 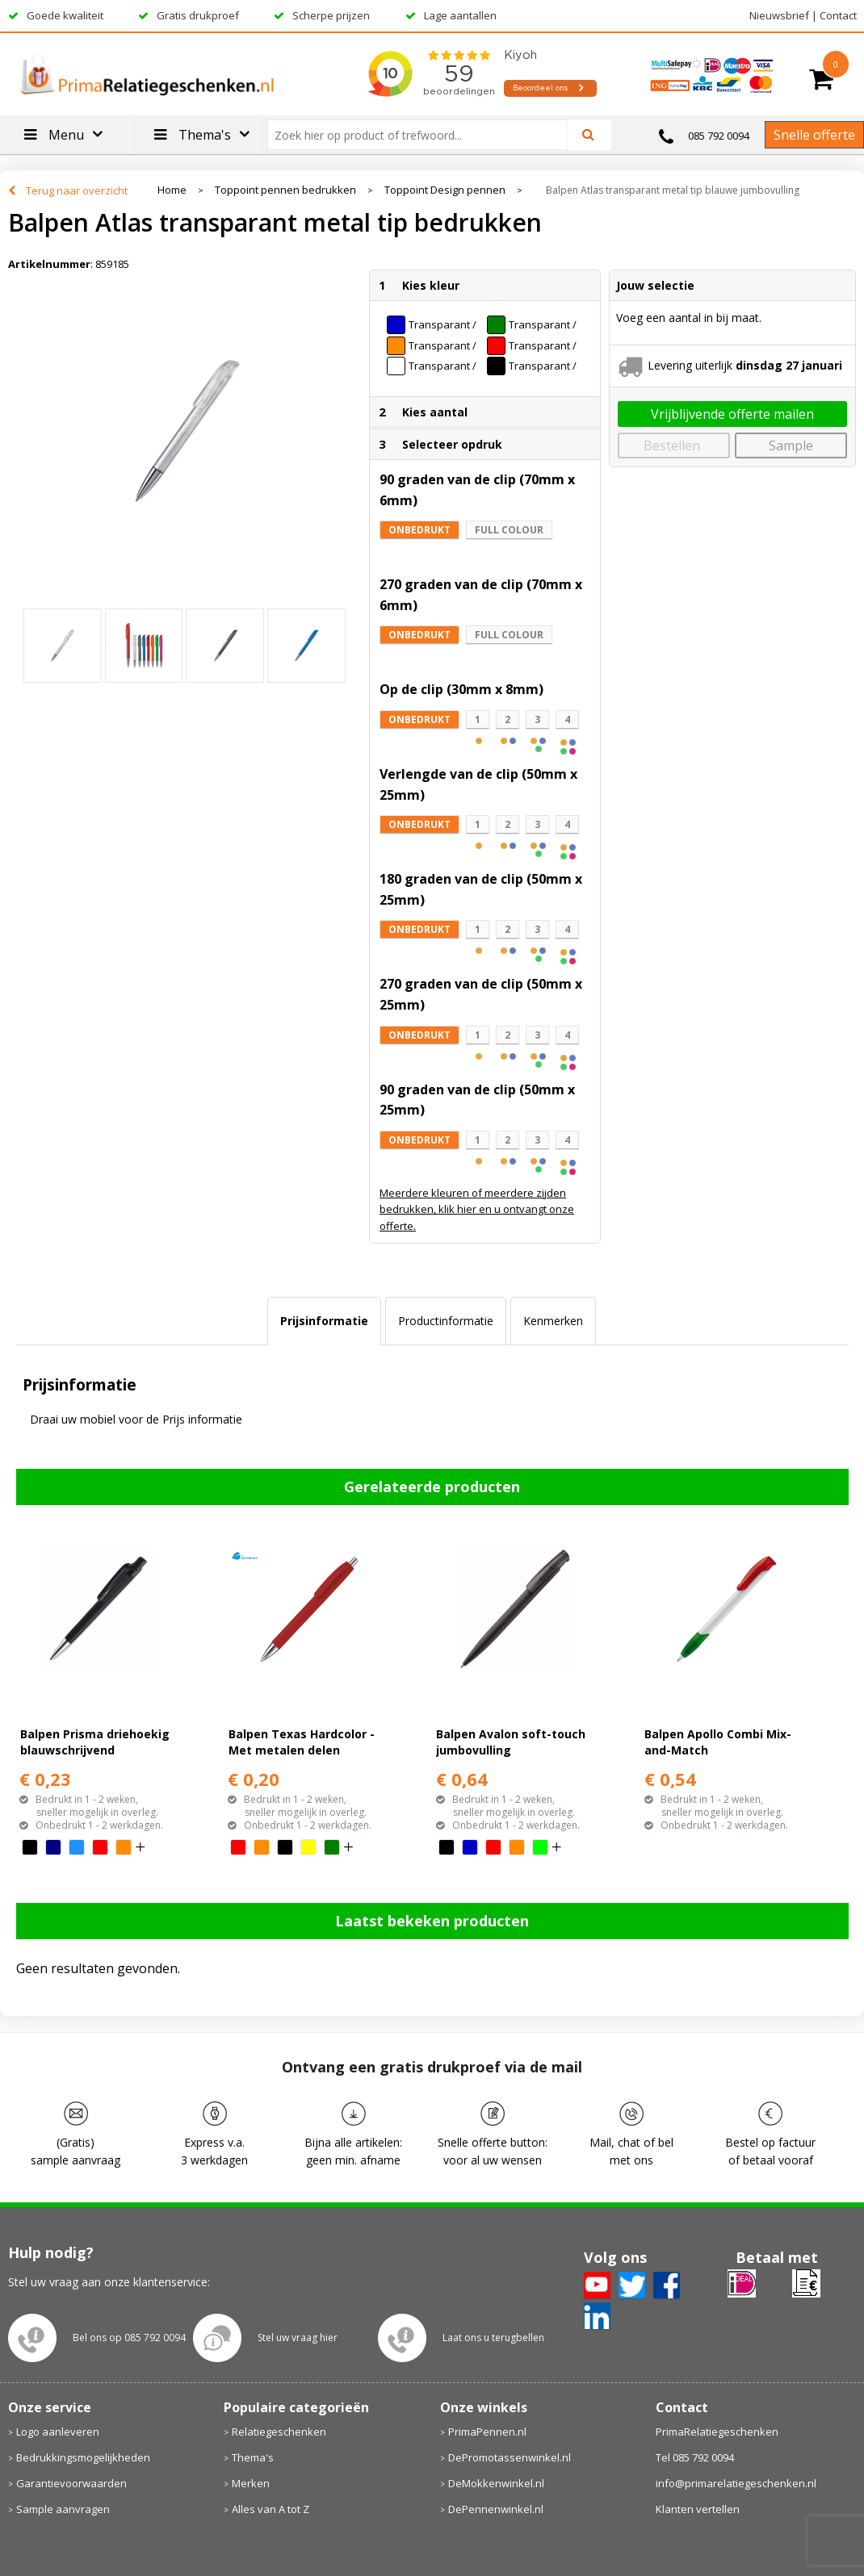 I want to click on Terug naar overzicht, so click(x=77, y=190).